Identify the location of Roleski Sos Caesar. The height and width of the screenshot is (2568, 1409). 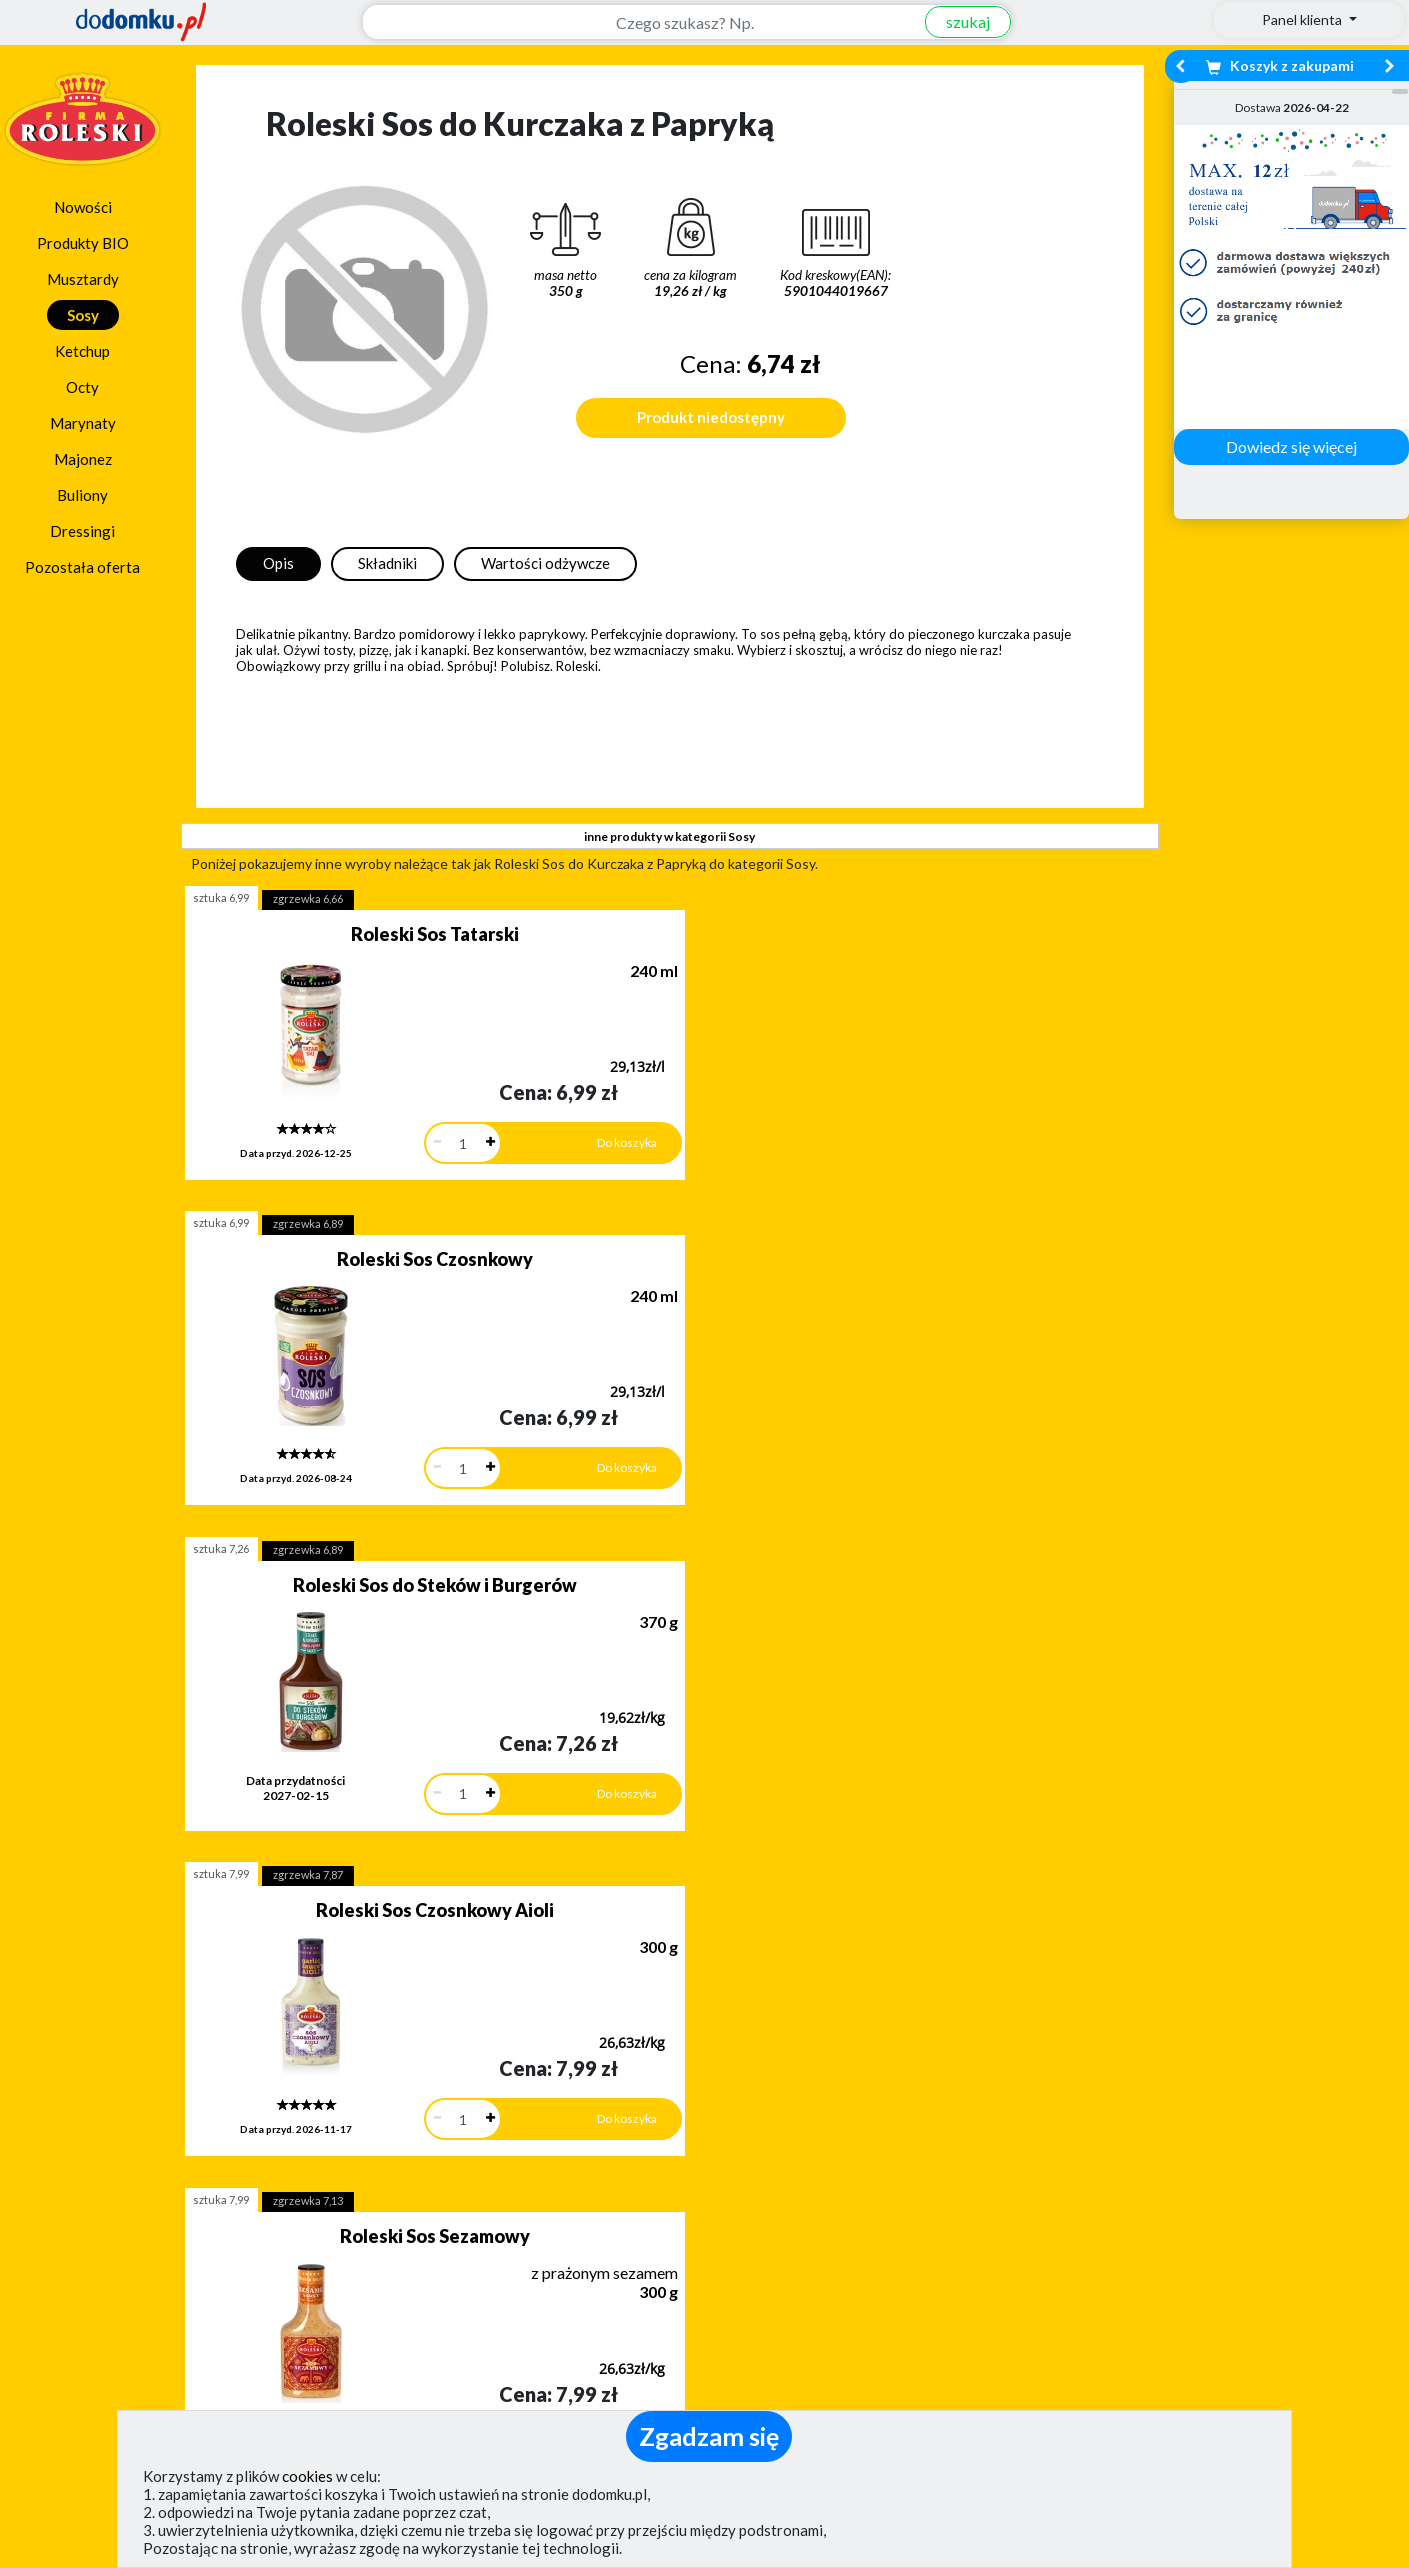
(642, 1534).